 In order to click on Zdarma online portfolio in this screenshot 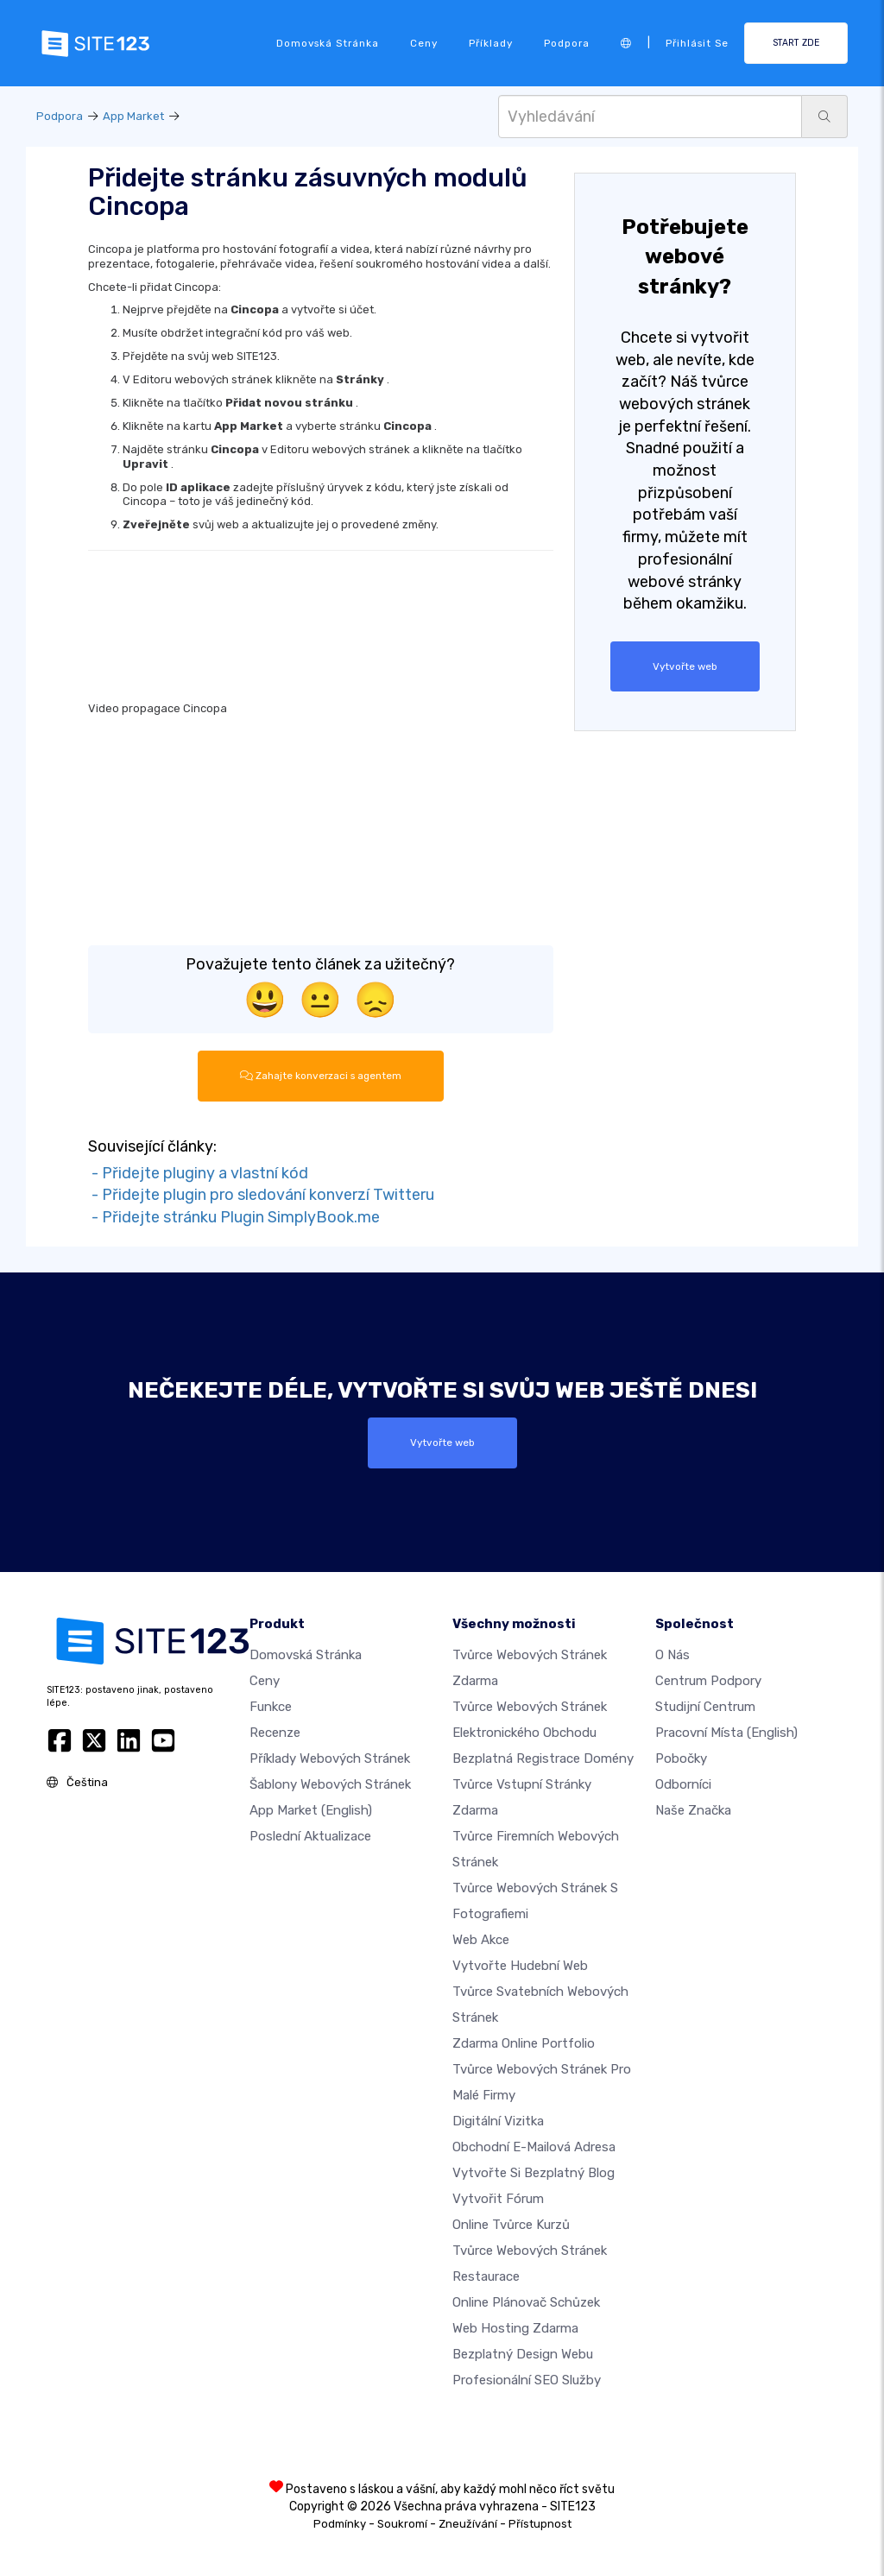, I will do `click(523, 2043)`.